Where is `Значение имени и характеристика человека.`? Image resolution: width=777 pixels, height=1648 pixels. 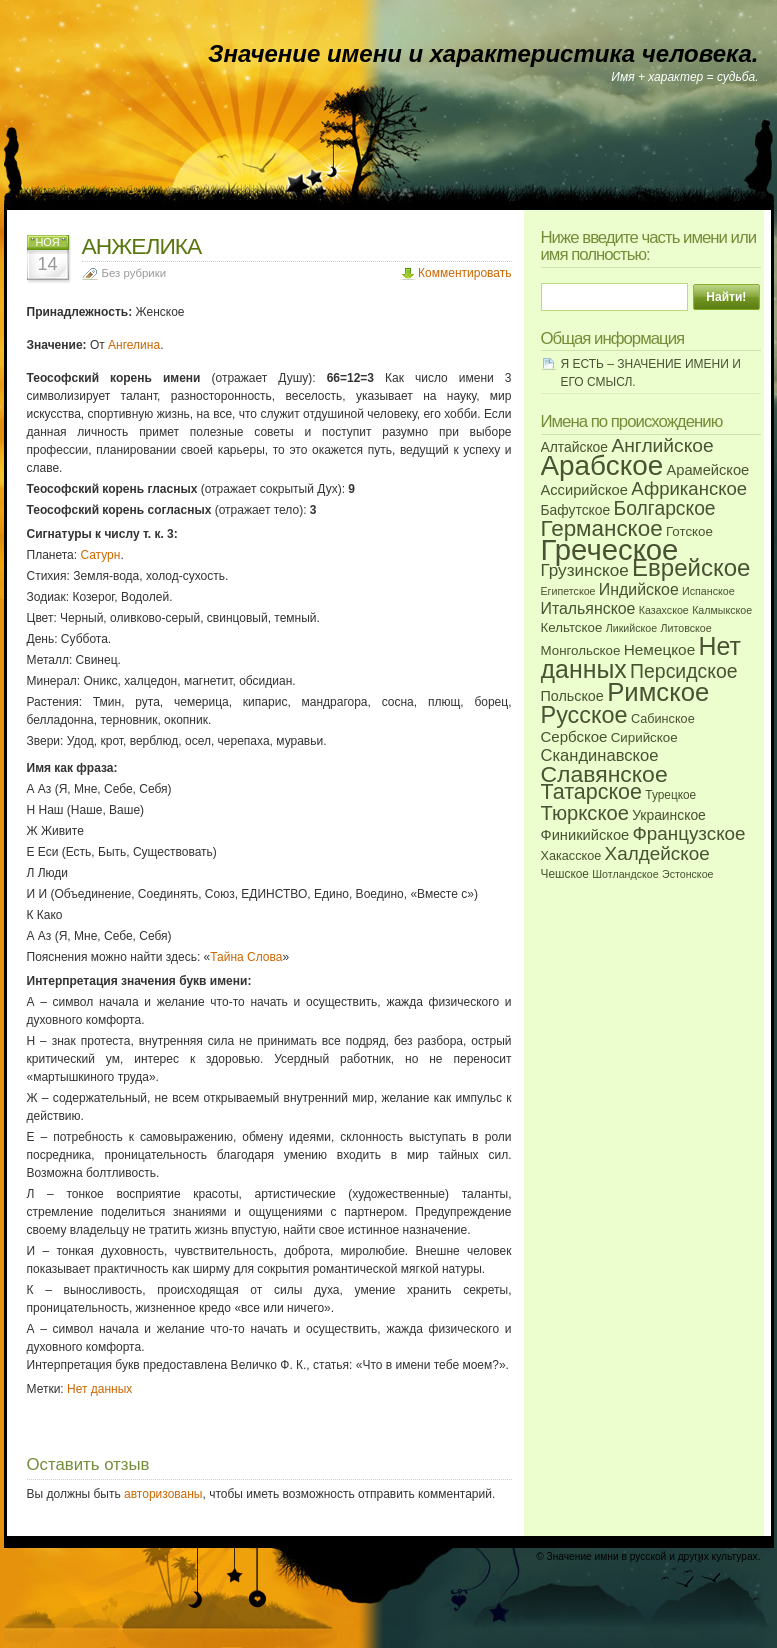 Значение имени и характеристика человека. is located at coordinates (483, 53).